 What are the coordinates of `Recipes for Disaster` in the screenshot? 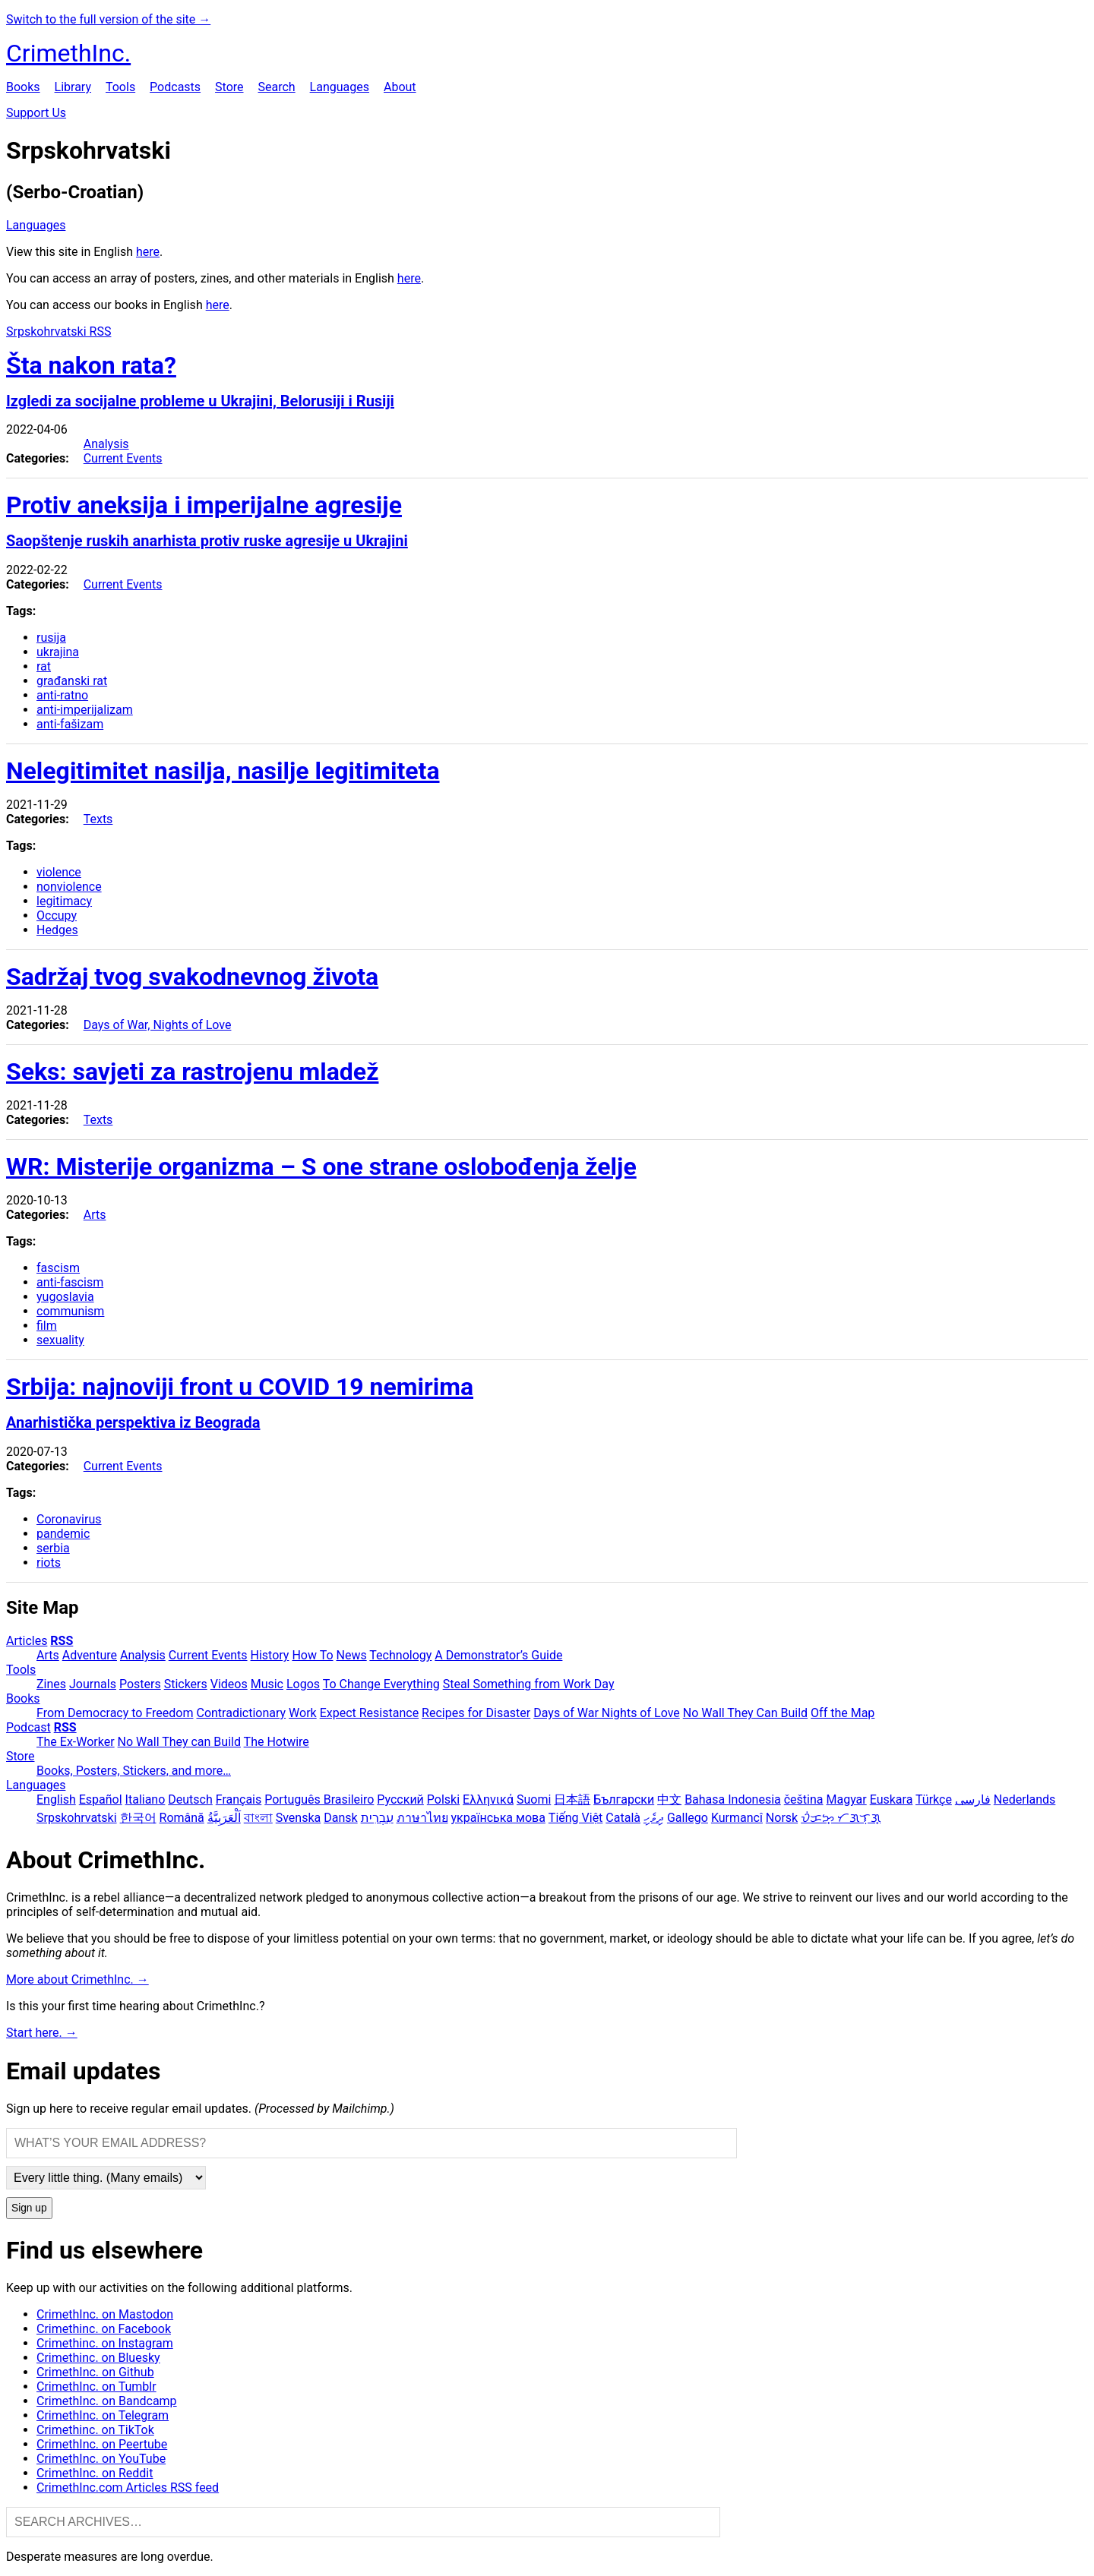 It's located at (476, 1713).